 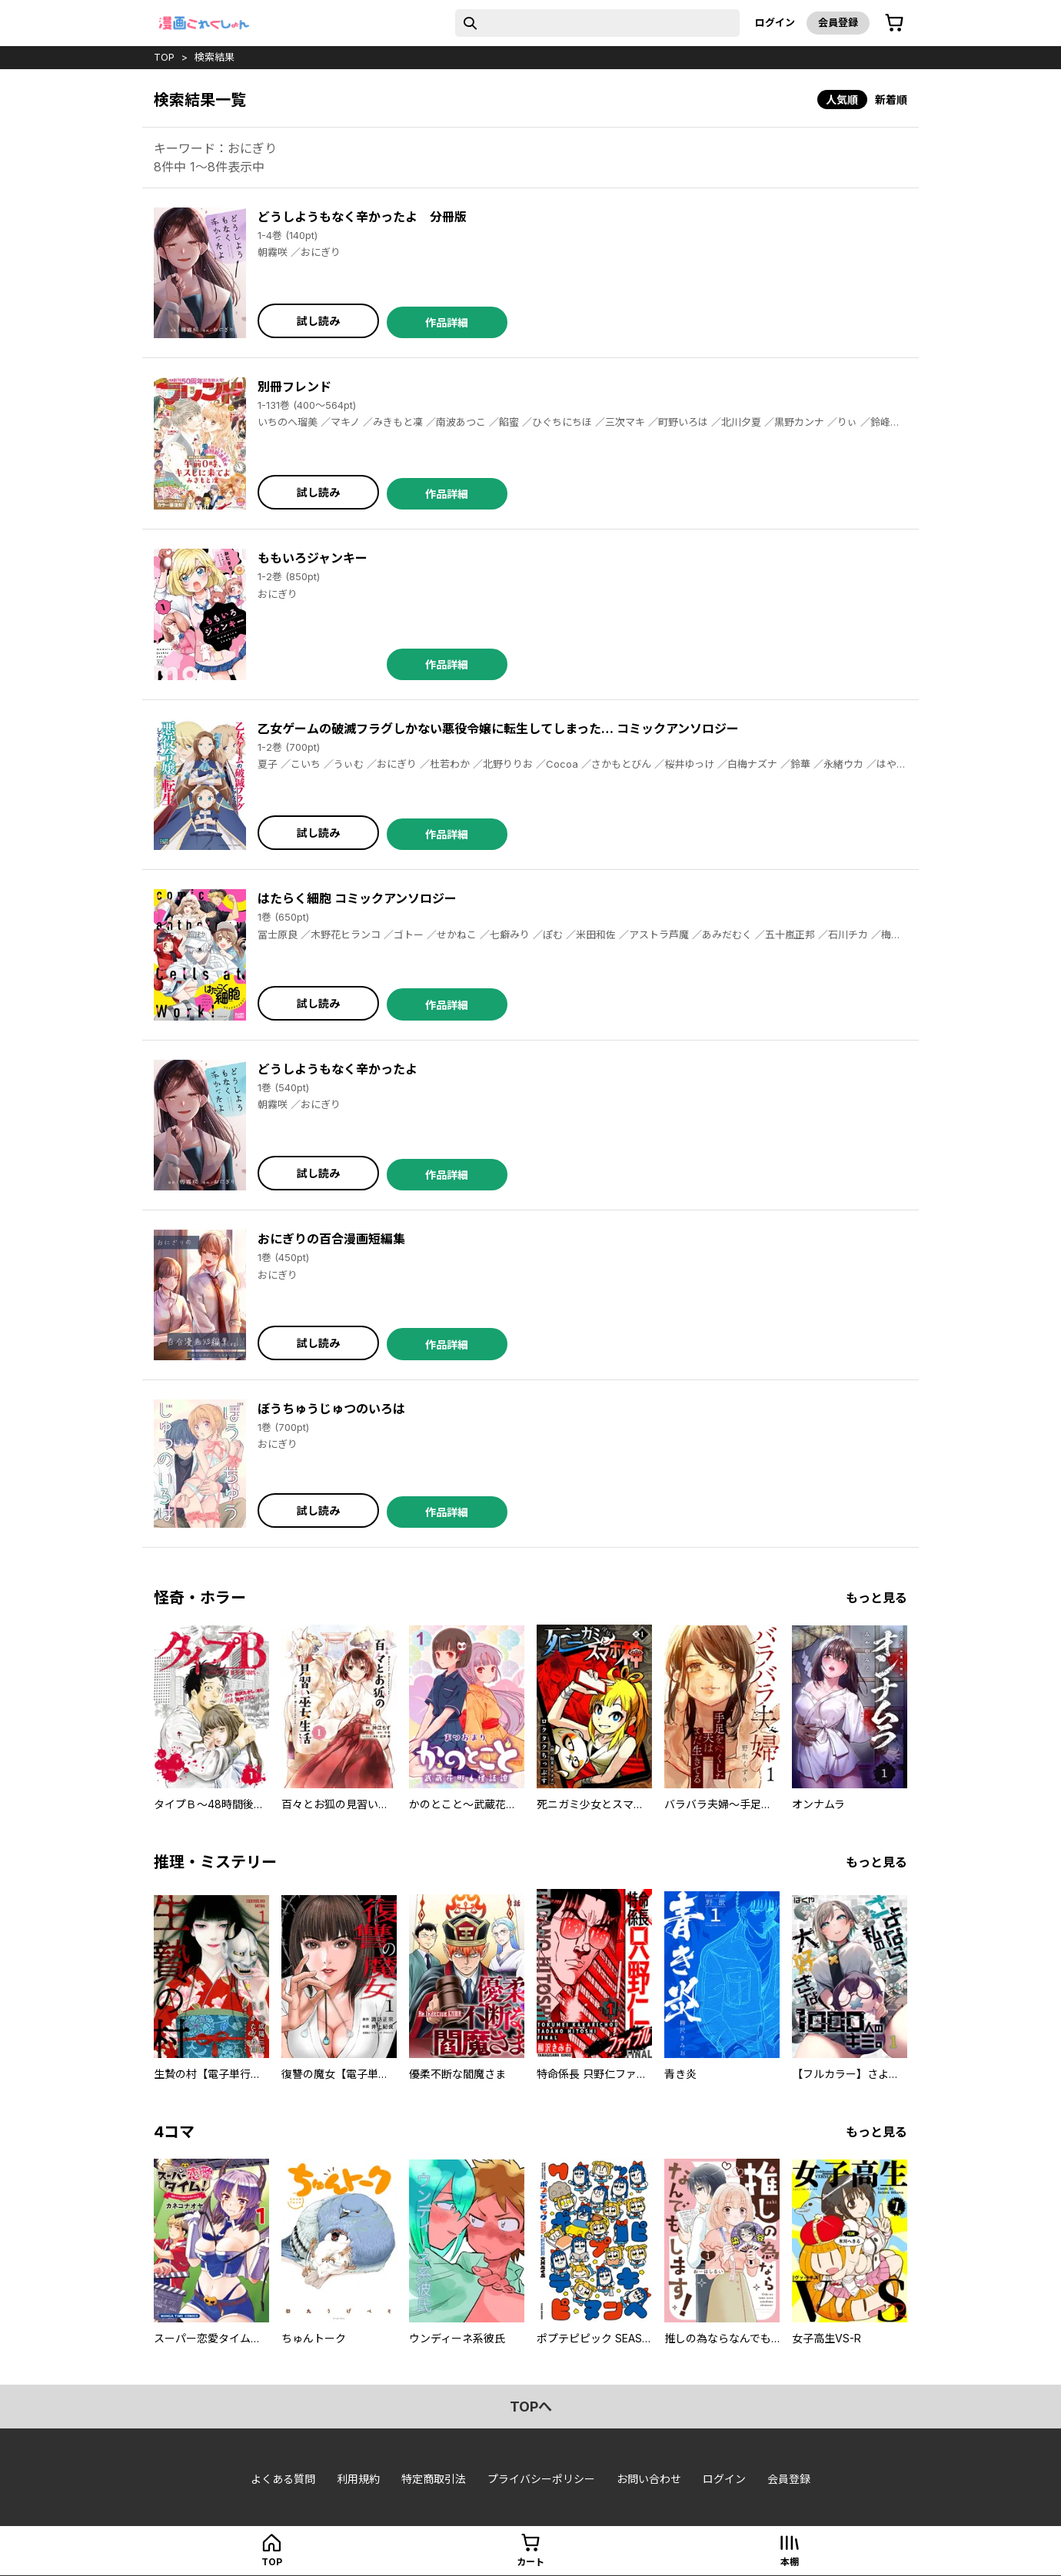 I want to click on 特定商取引法, so click(x=433, y=2478).